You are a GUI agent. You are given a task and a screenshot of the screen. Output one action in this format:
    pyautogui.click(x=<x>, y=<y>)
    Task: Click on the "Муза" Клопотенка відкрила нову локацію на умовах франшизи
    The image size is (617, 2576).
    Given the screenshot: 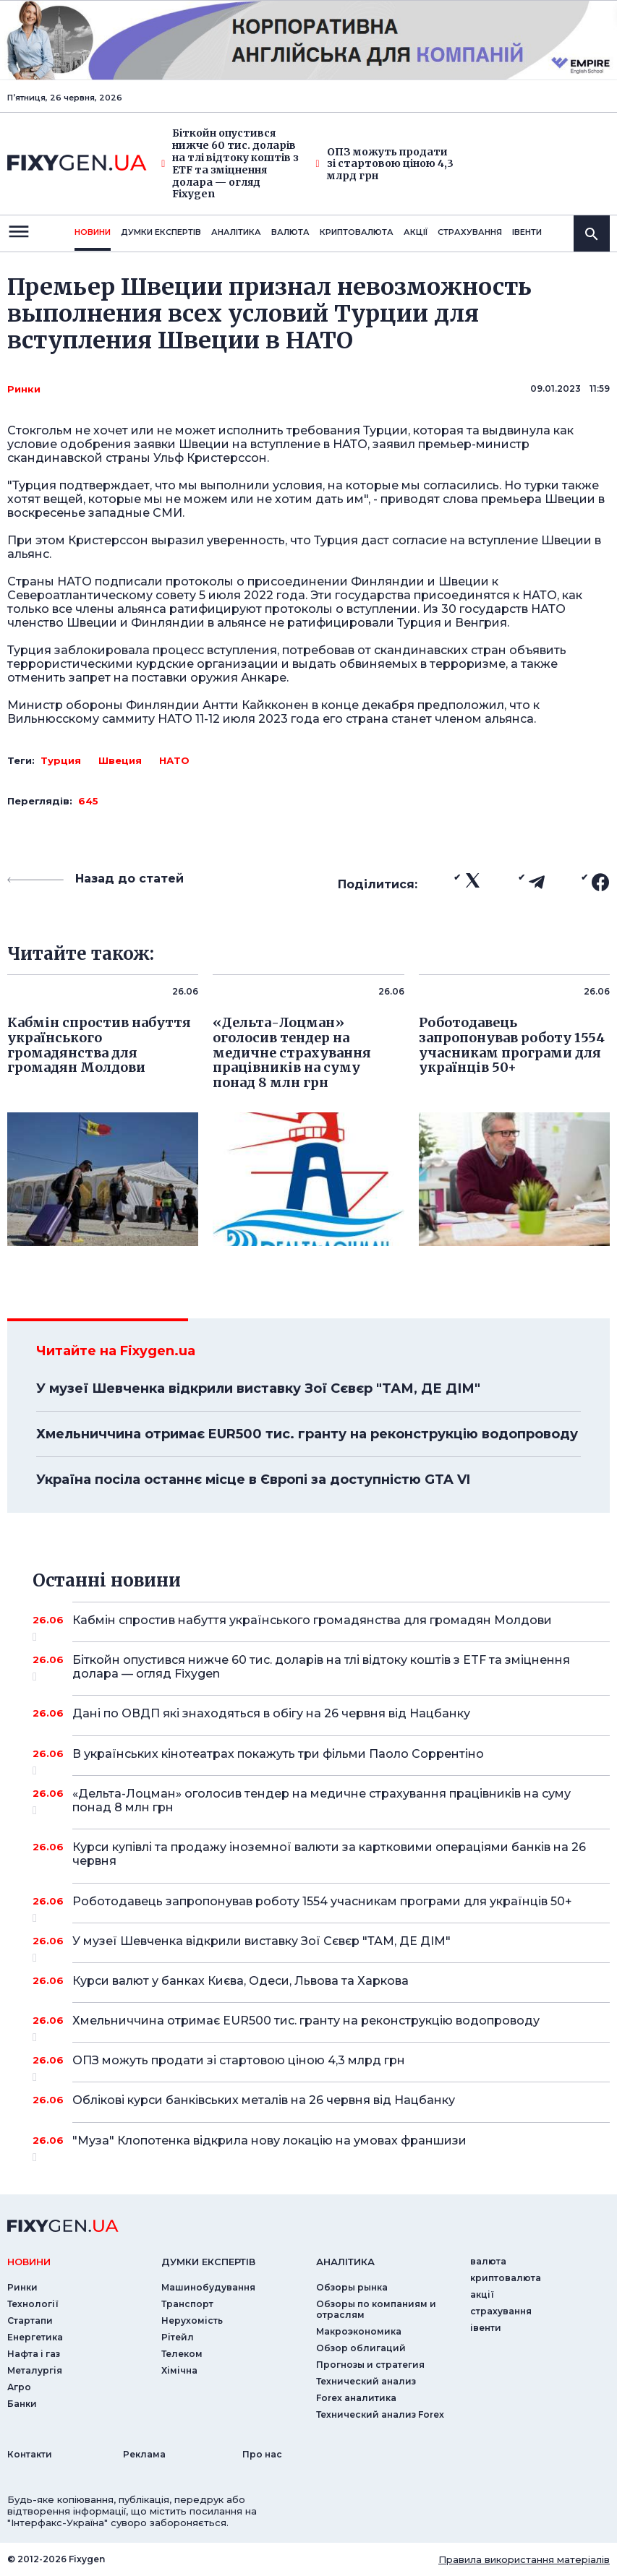 What is the action you would take?
    pyautogui.click(x=321, y=2146)
    